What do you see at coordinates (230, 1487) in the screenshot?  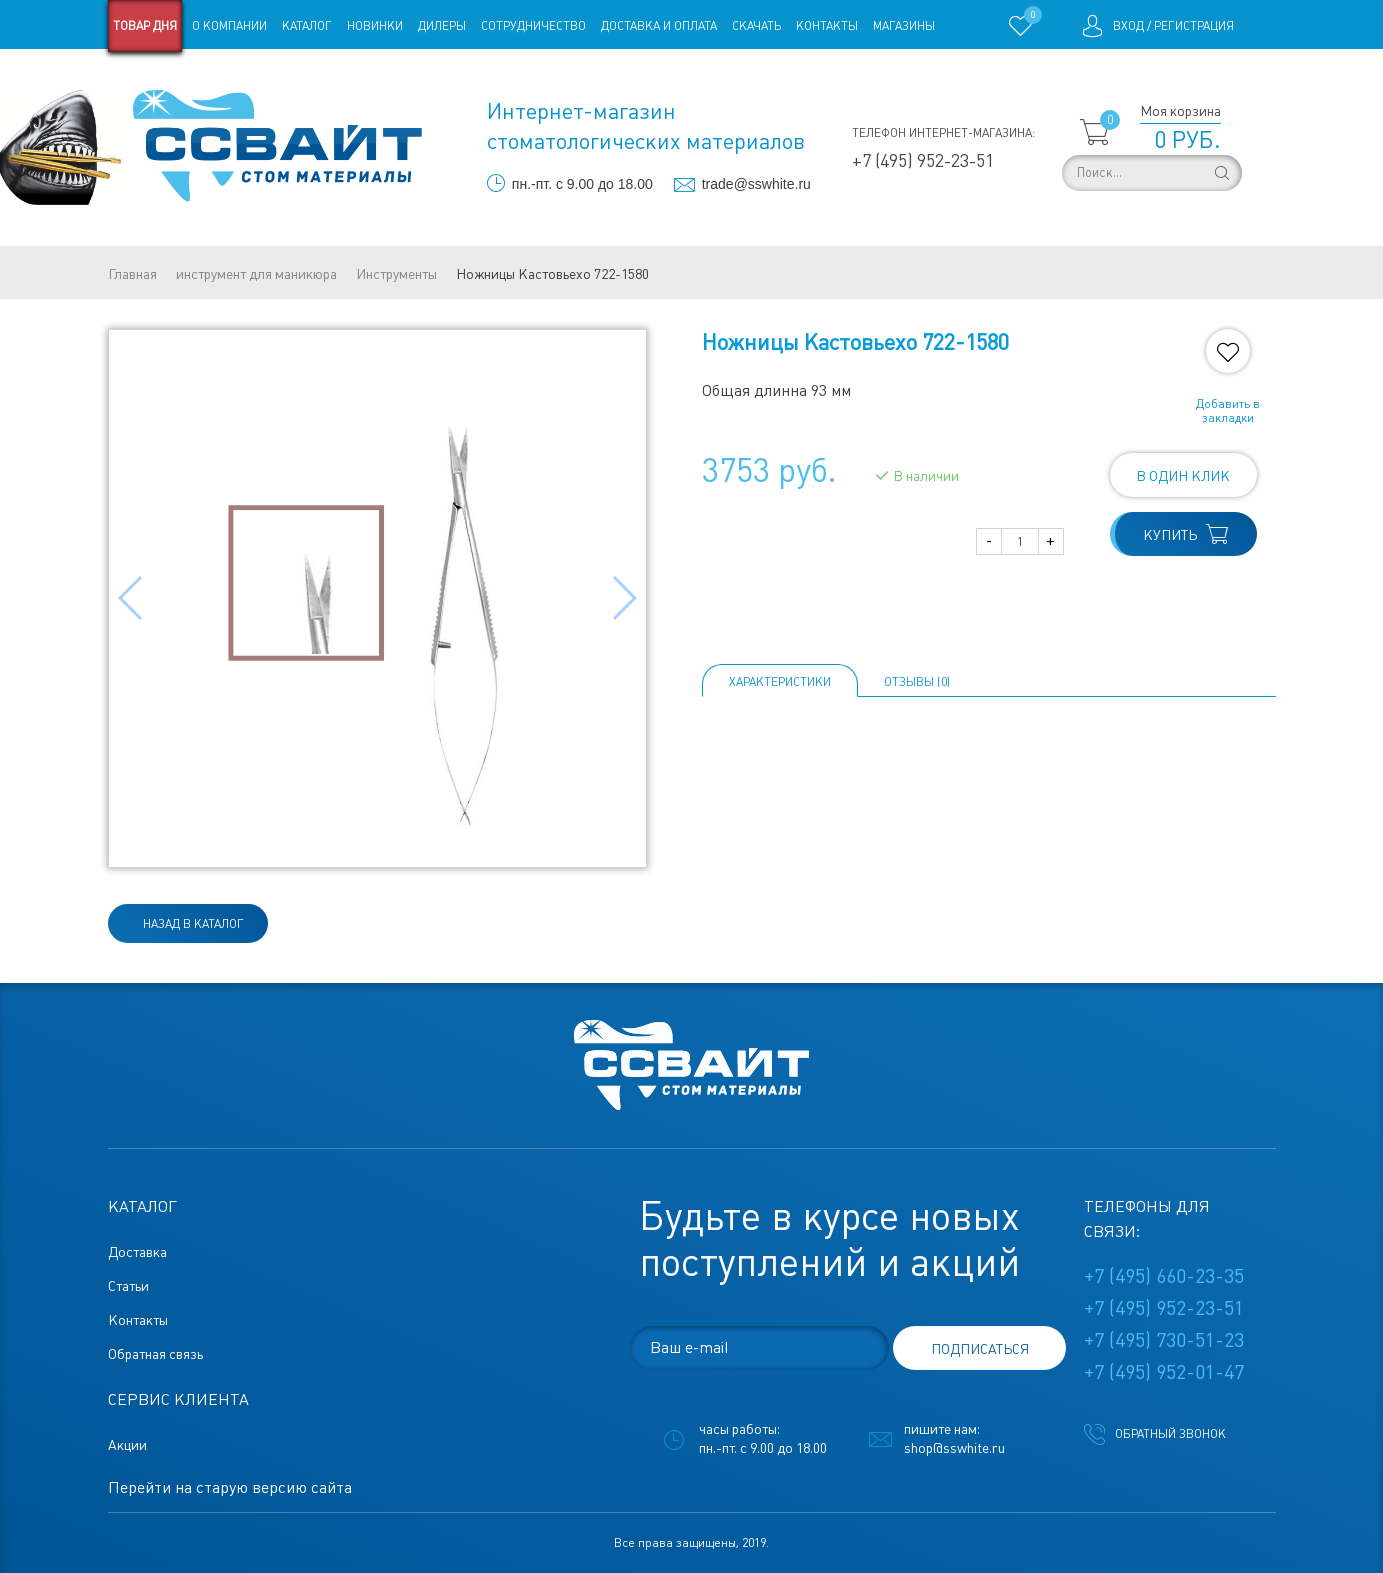 I see `Перейти на старую версию сайта` at bounding box center [230, 1487].